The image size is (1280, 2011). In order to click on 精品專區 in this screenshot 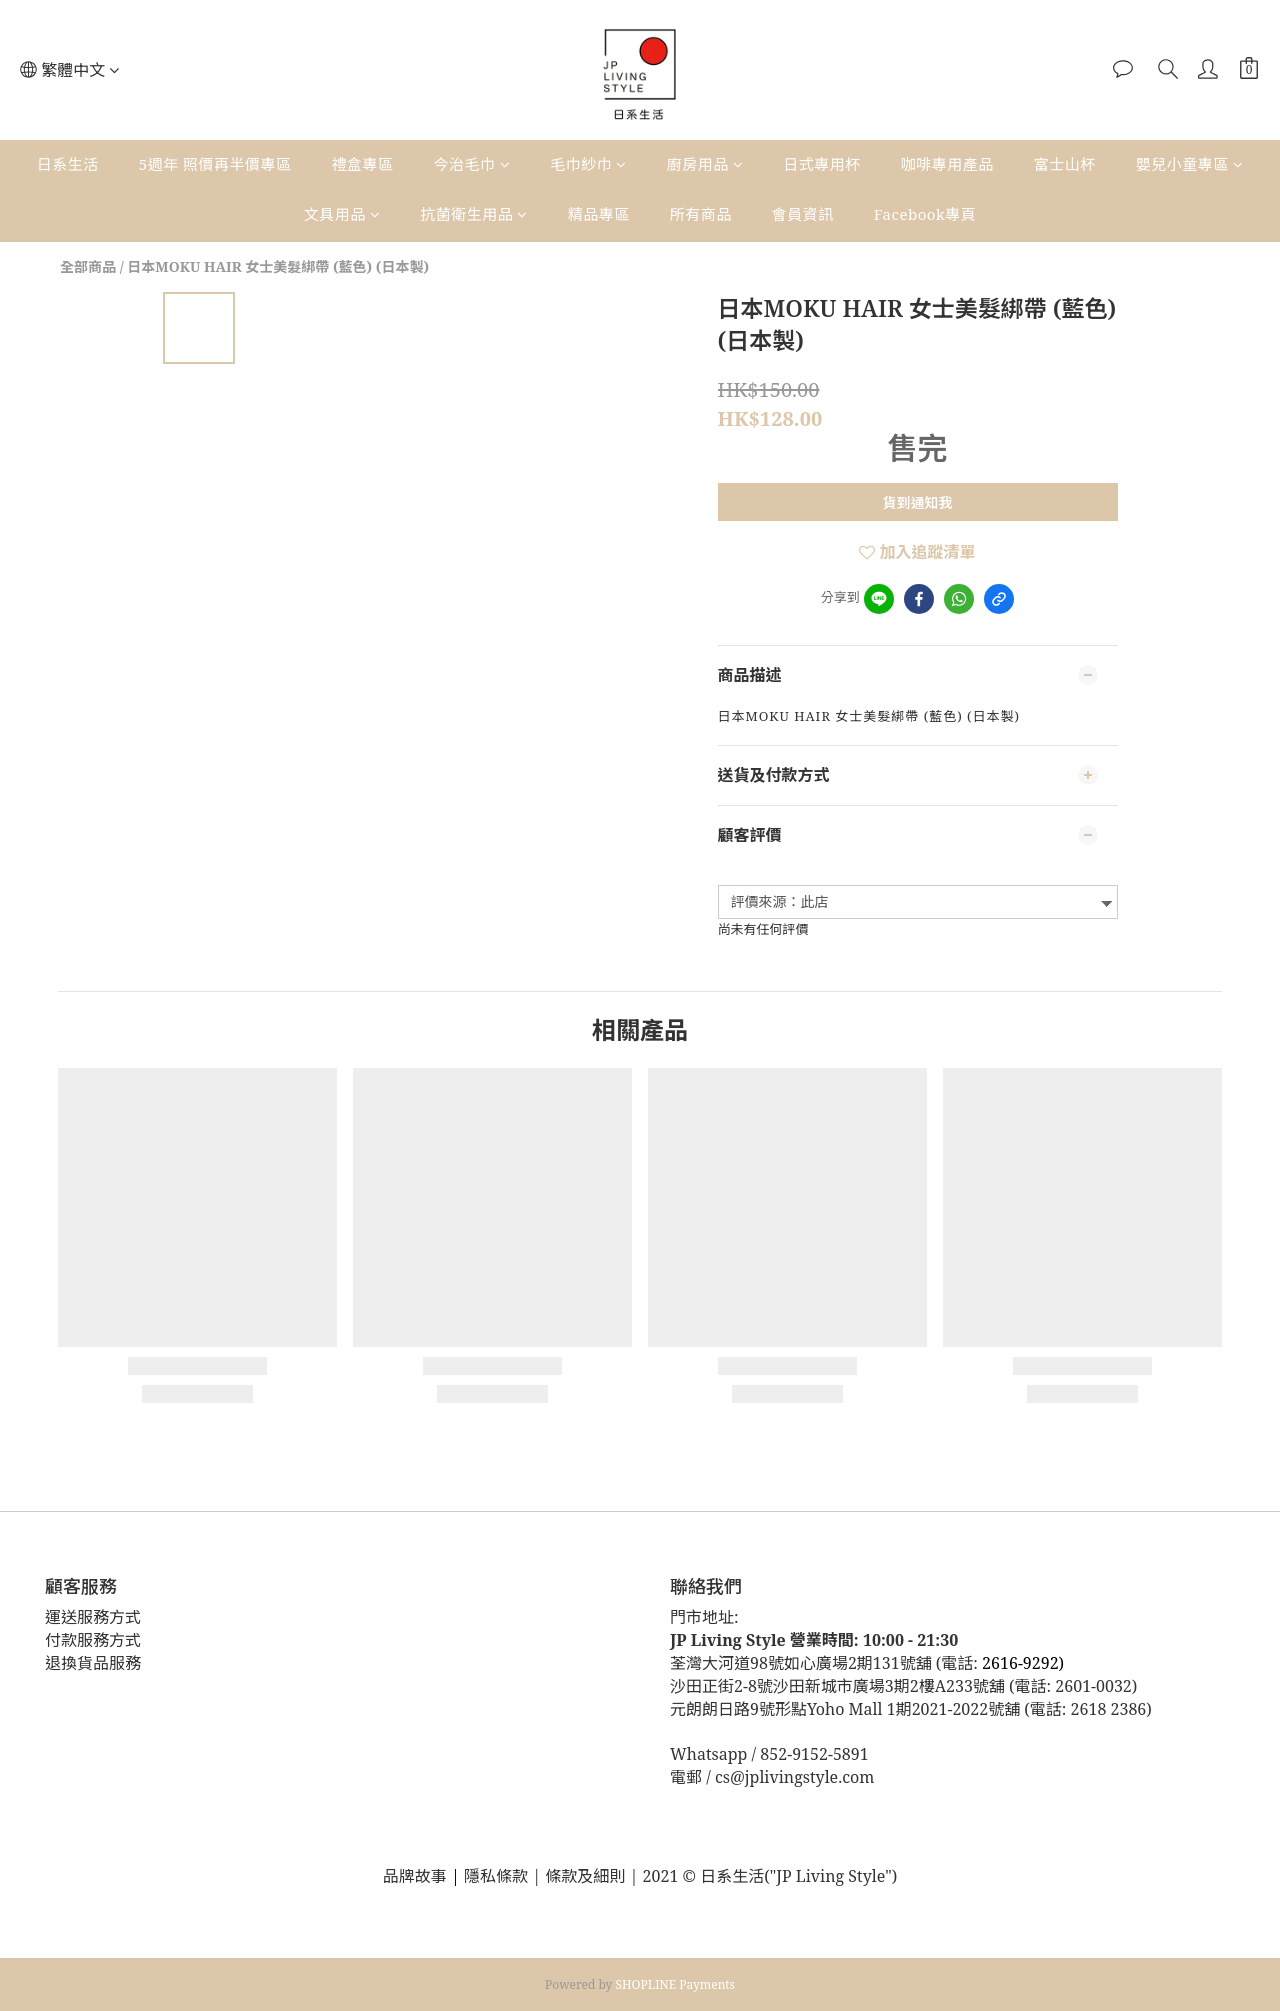, I will do `click(599, 214)`.